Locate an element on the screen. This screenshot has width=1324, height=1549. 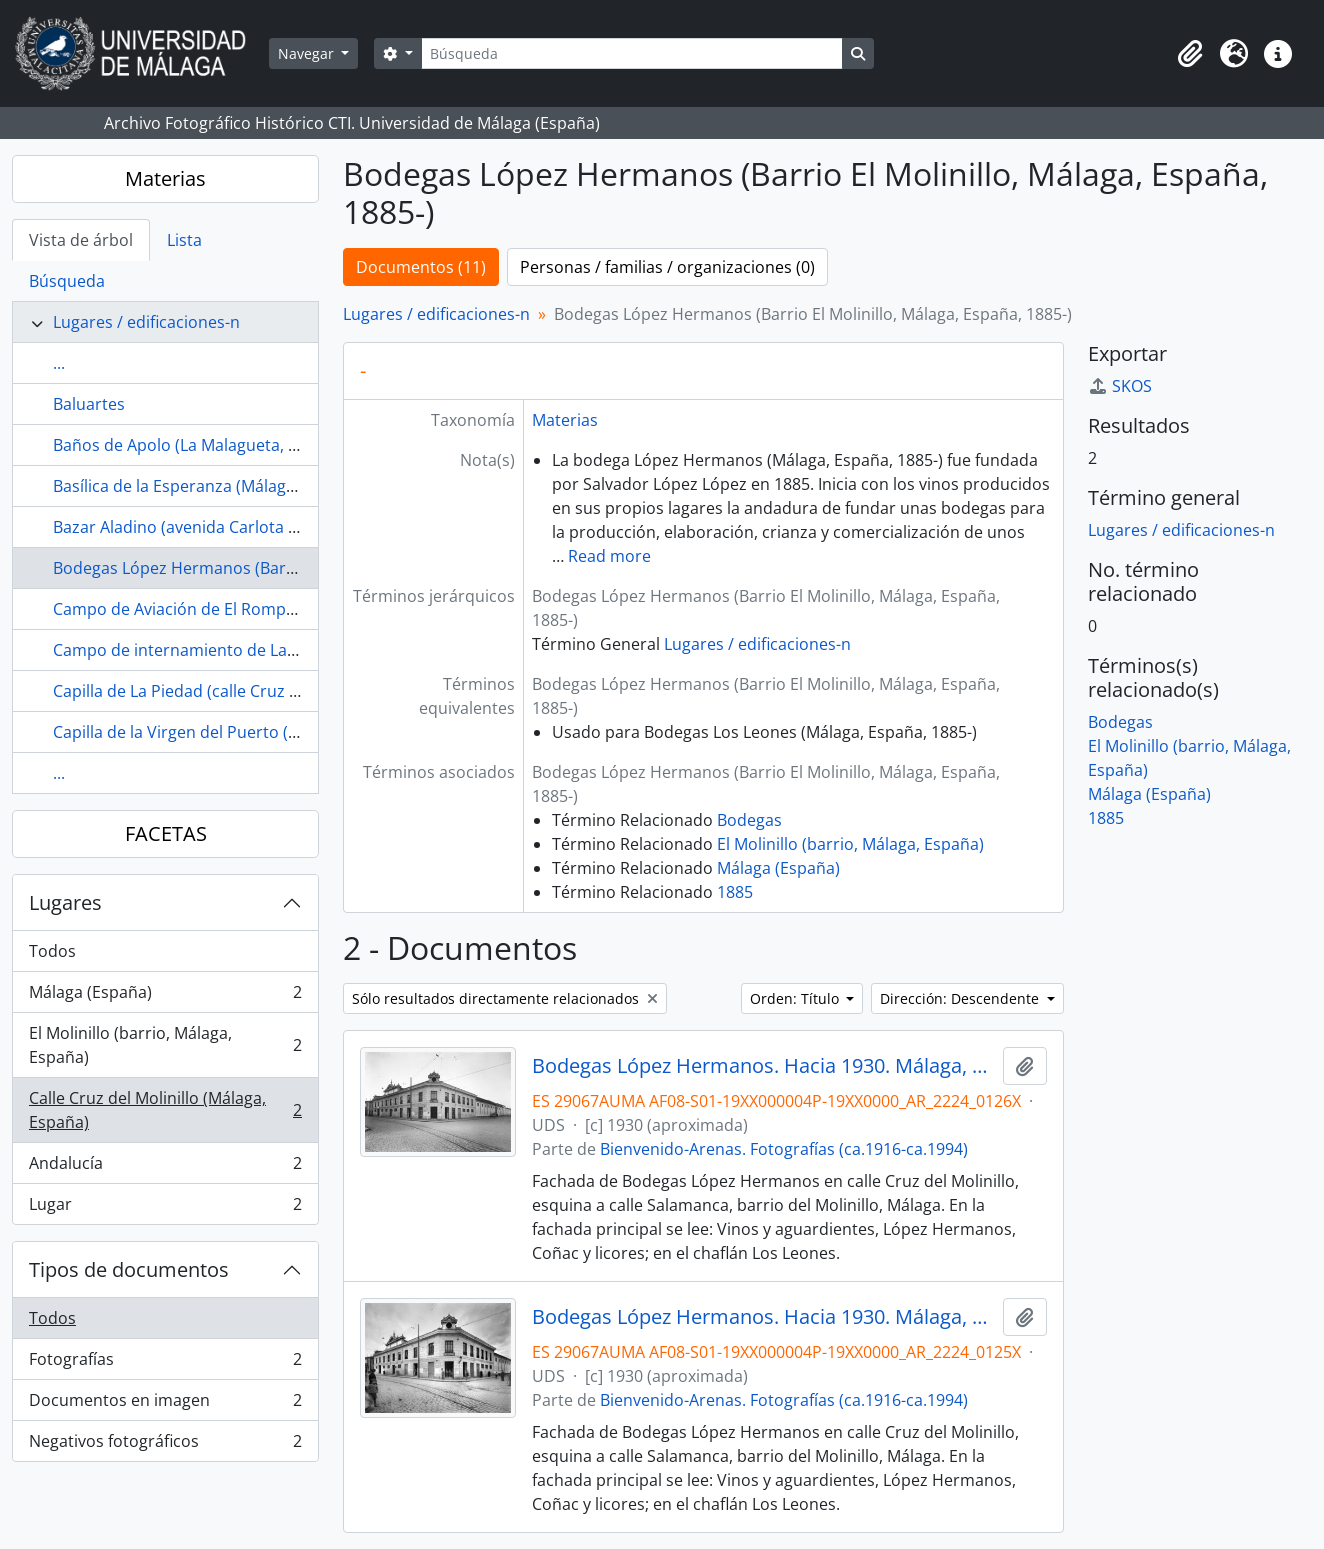
Calle Cruz del Molinillo (Málaga, España) is located at coordinates (165, 1110).